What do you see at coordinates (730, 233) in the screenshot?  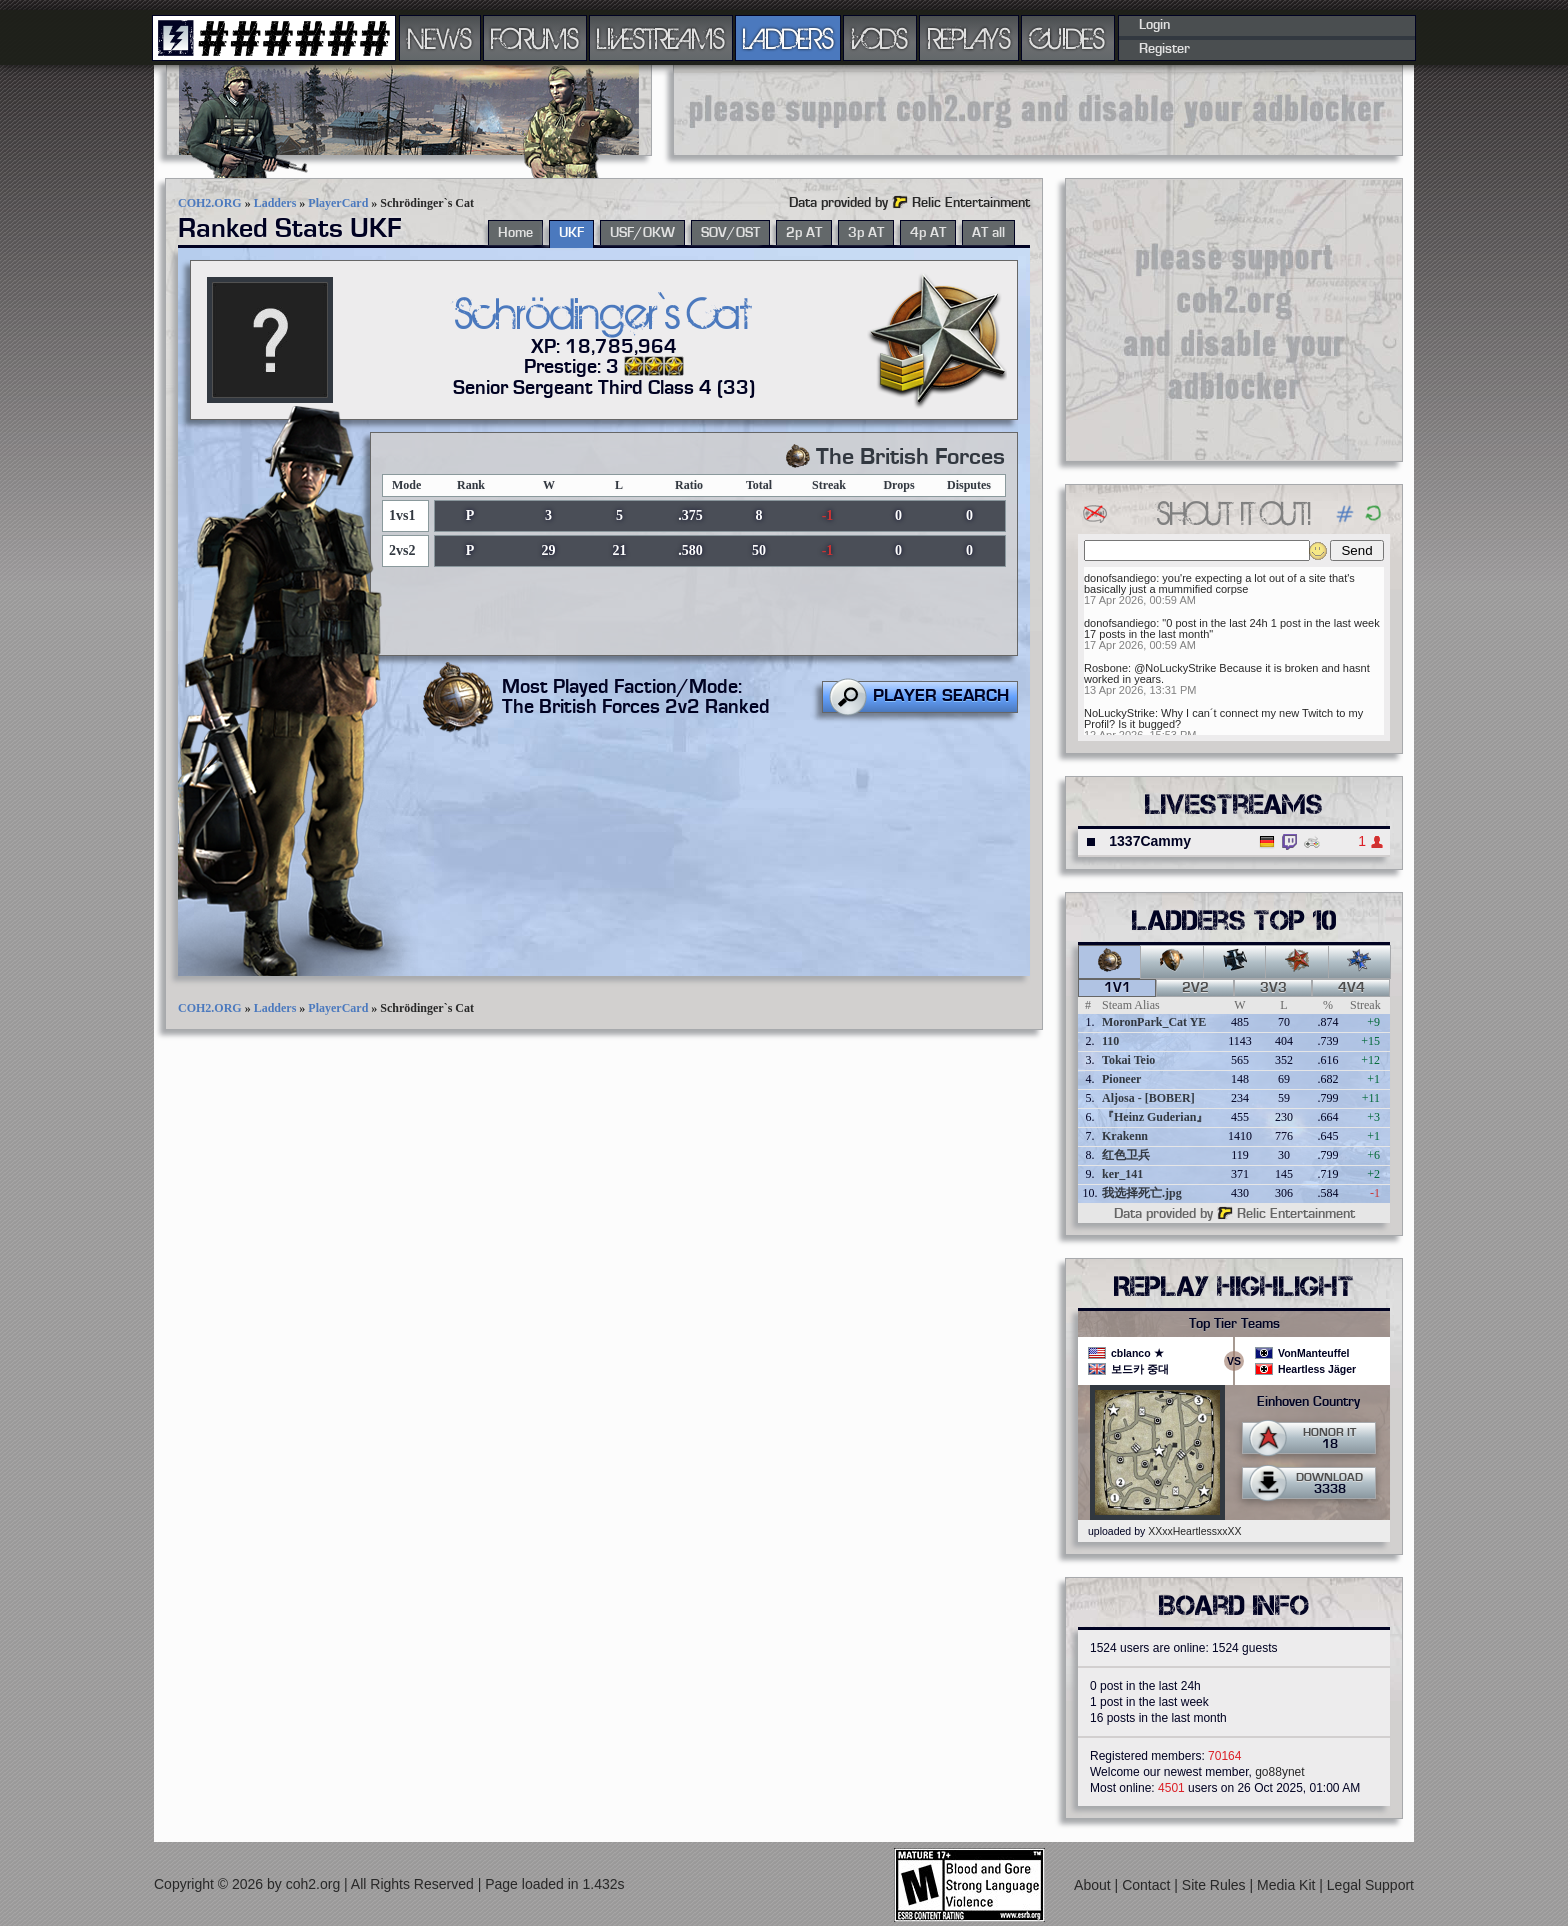 I see `SOV/OST` at bounding box center [730, 233].